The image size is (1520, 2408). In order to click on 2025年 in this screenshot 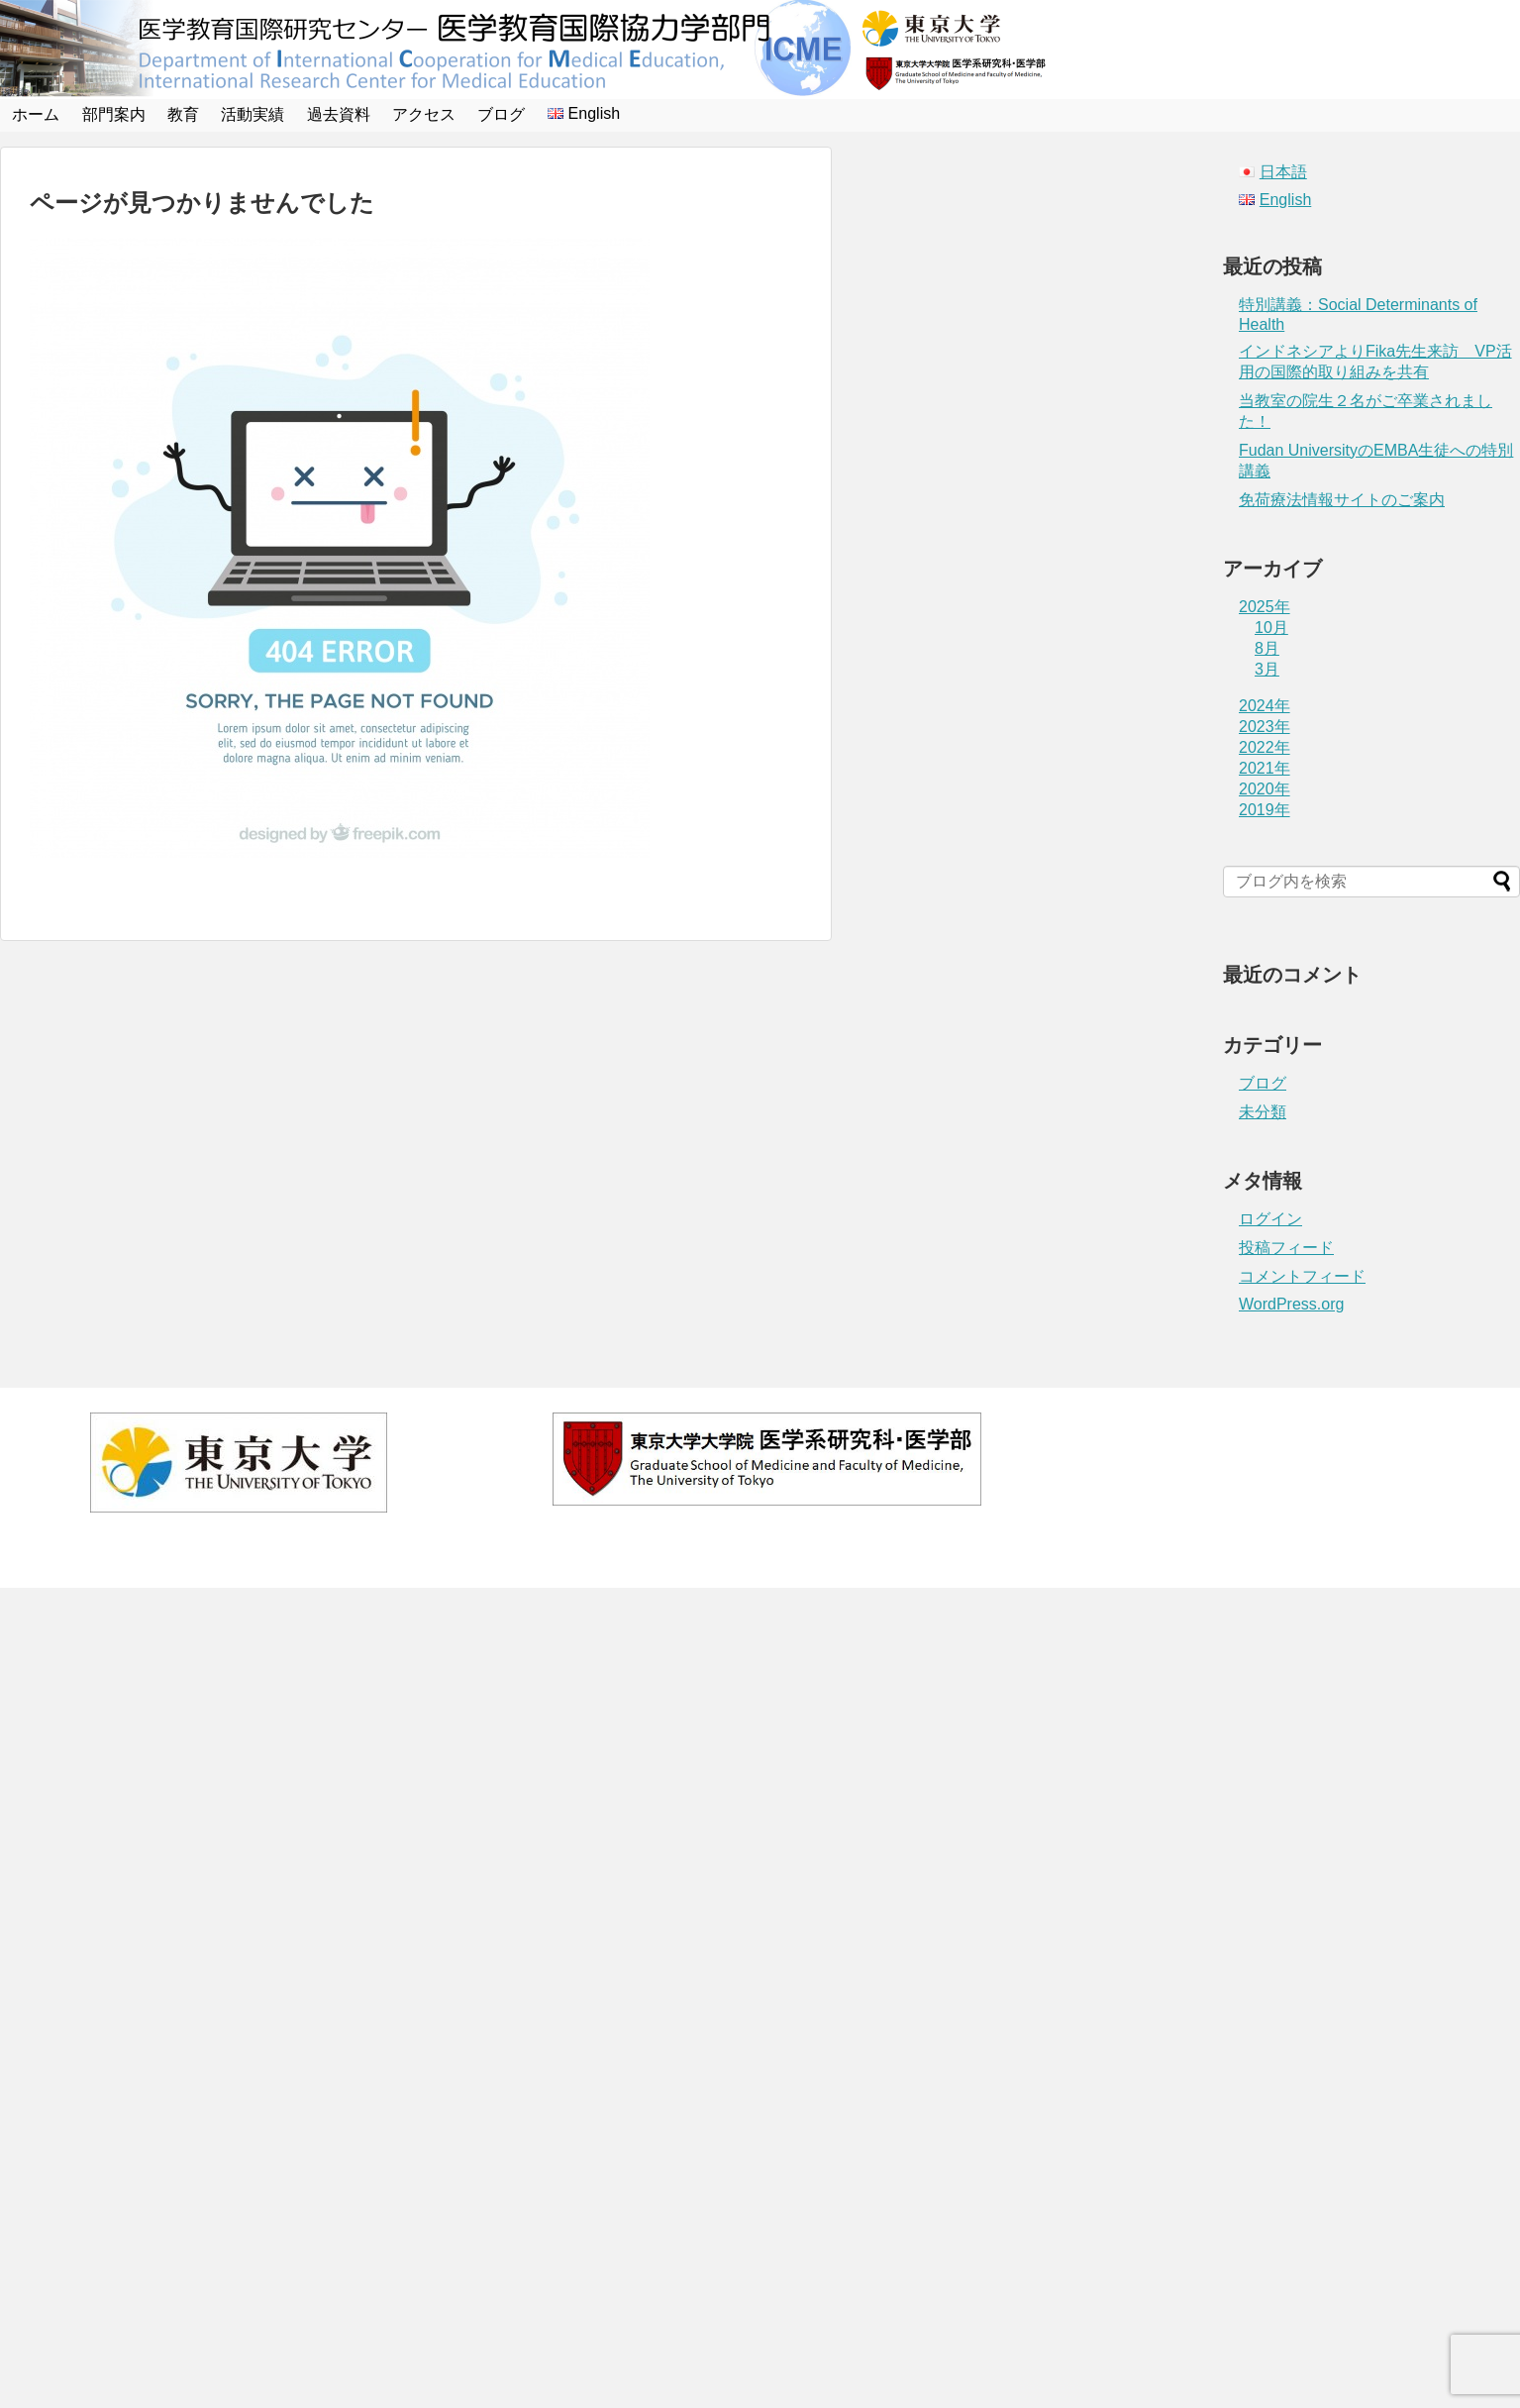, I will do `click(1264, 606)`.